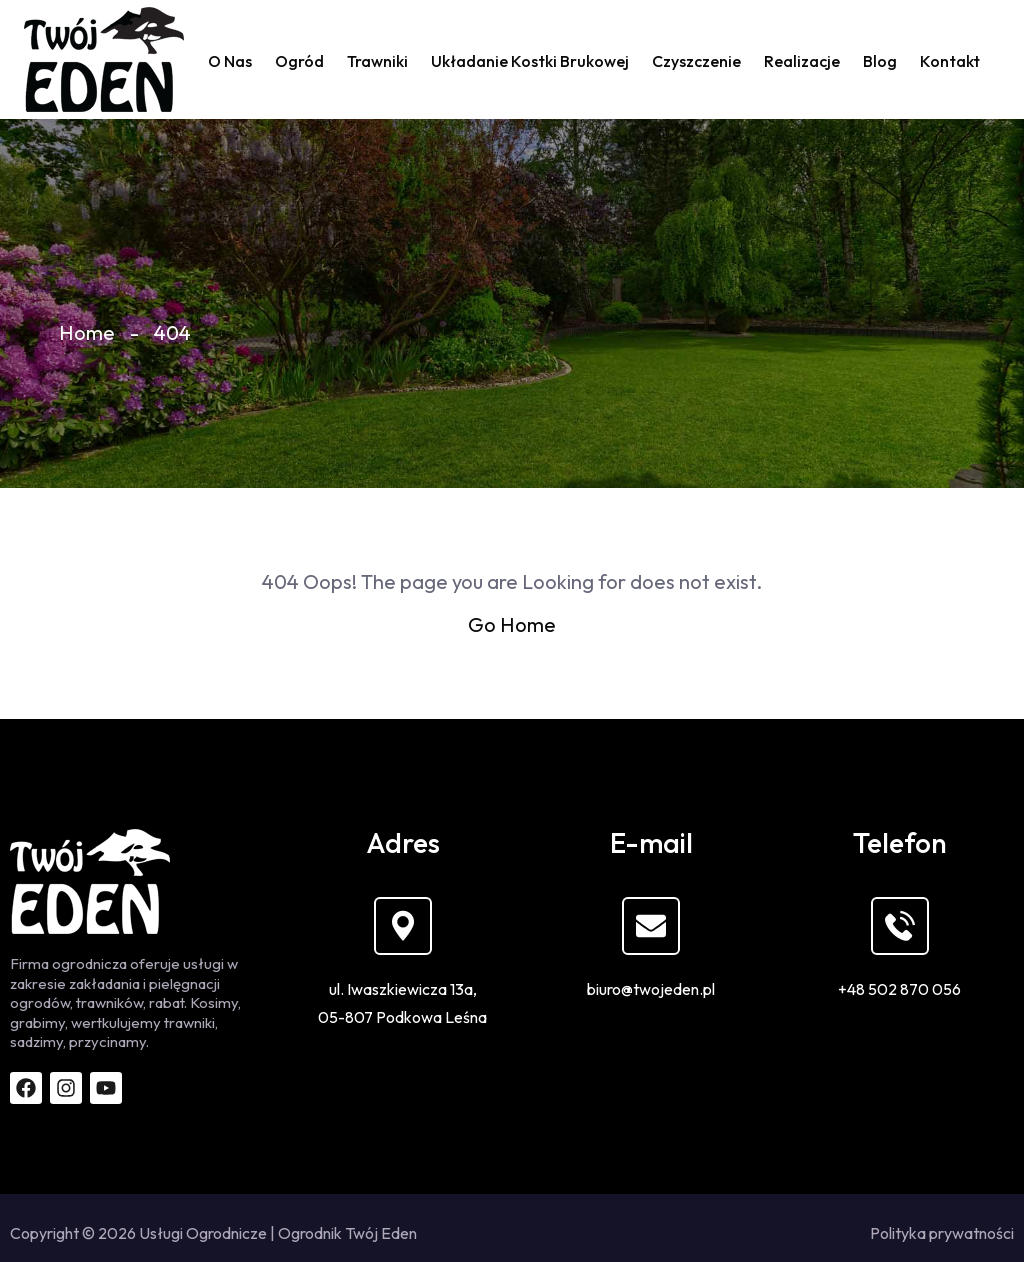  Describe the element at coordinates (87, 332) in the screenshot. I see `Home` at that location.